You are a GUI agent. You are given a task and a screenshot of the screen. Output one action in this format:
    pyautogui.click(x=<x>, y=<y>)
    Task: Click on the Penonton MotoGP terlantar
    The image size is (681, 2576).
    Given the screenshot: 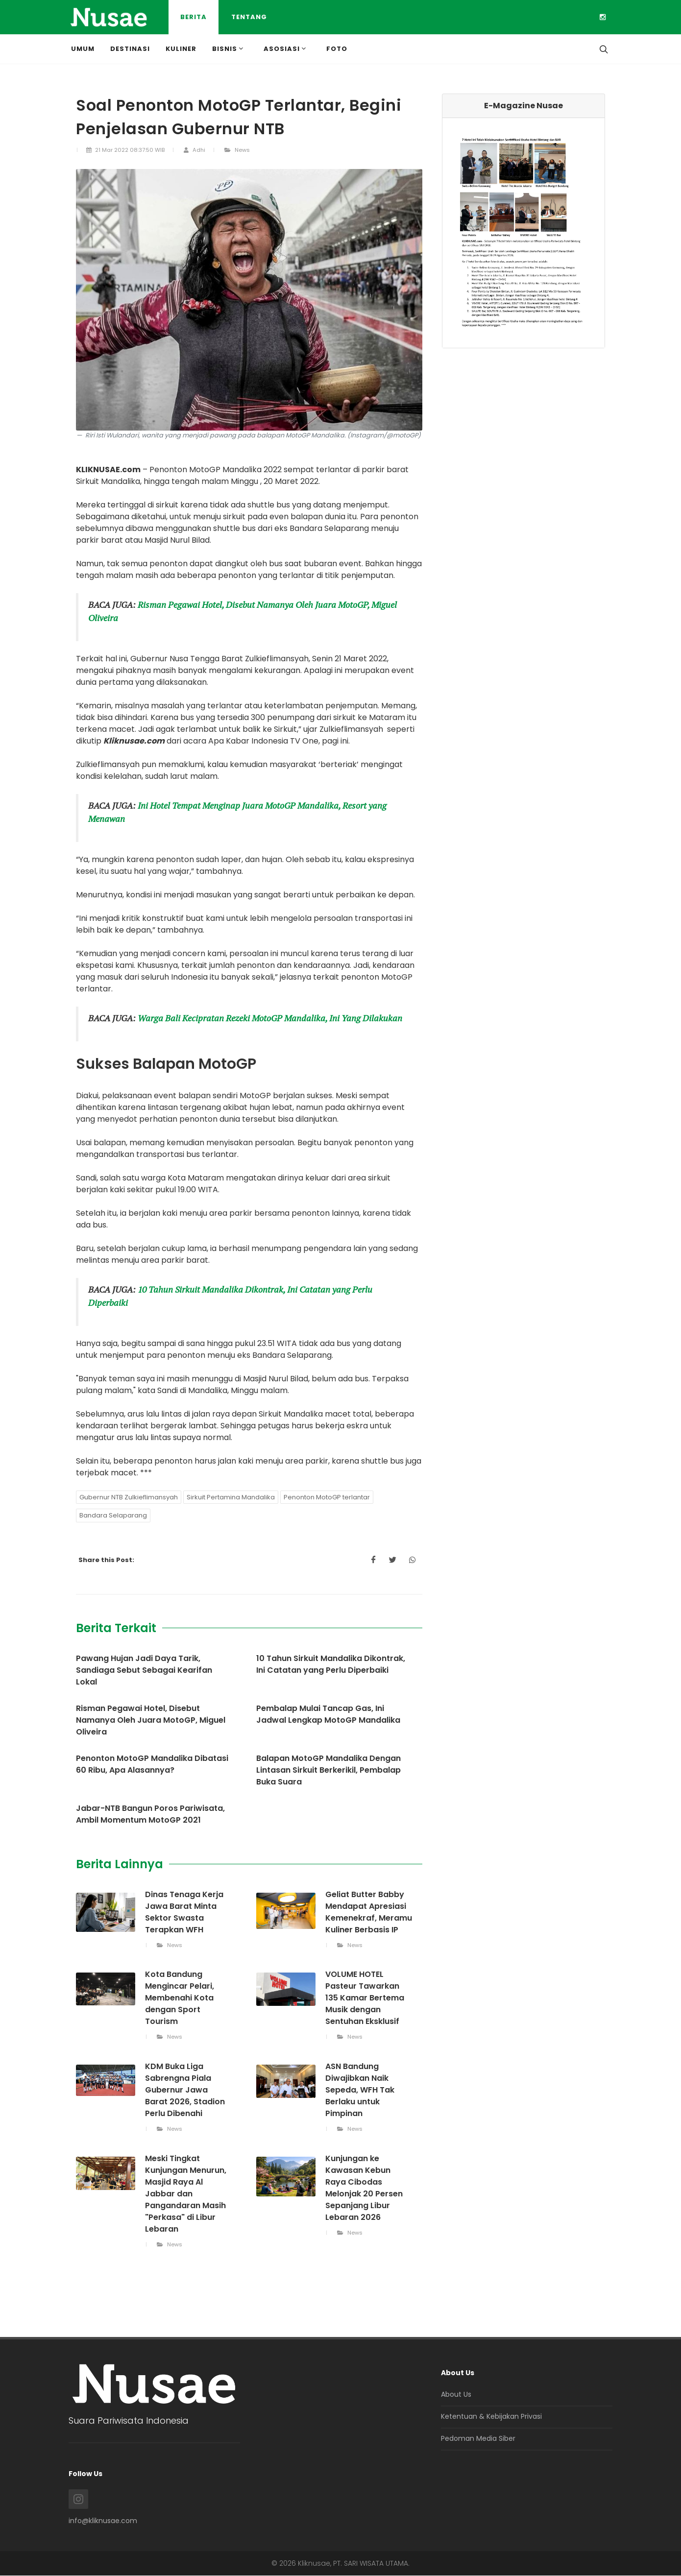 What is the action you would take?
    pyautogui.click(x=327, y=1497)
    